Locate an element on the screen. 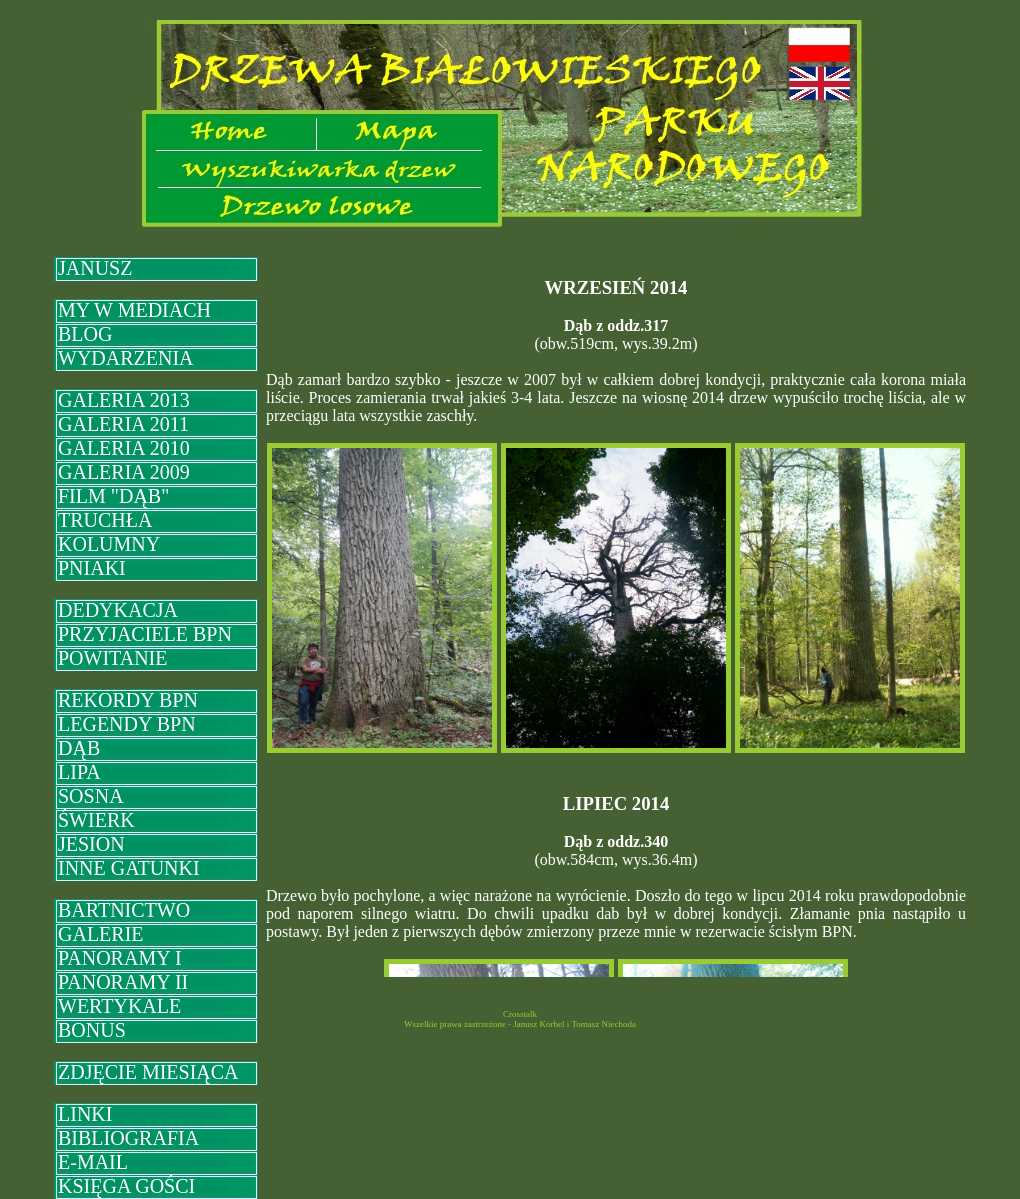 The image size is (1020, 1199). PANORAMY II is located at coordinates (123, 982).